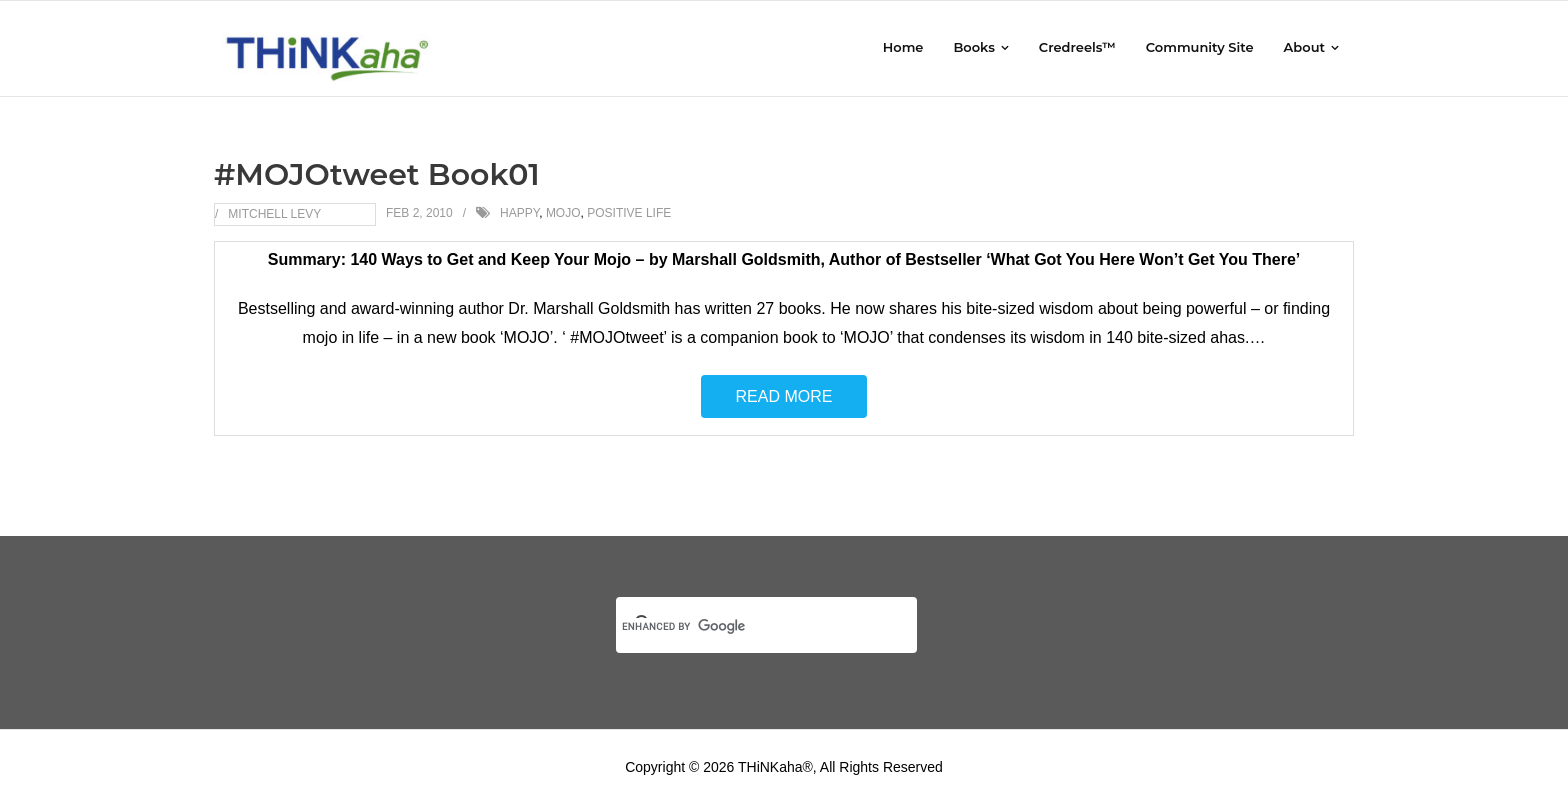  I want to click on [search], so click(742, 626).